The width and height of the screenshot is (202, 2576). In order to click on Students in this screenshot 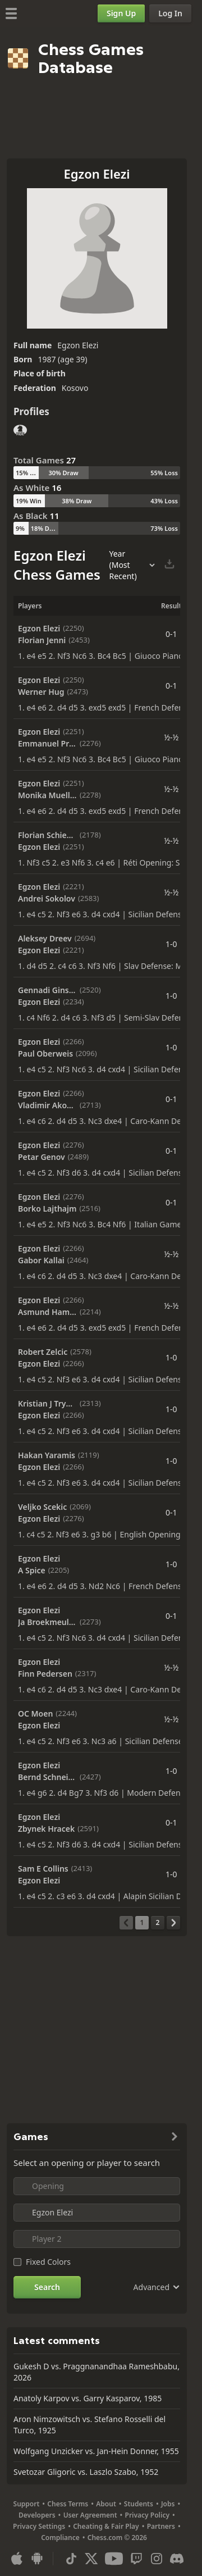, I will do `click(138, 2504)`.